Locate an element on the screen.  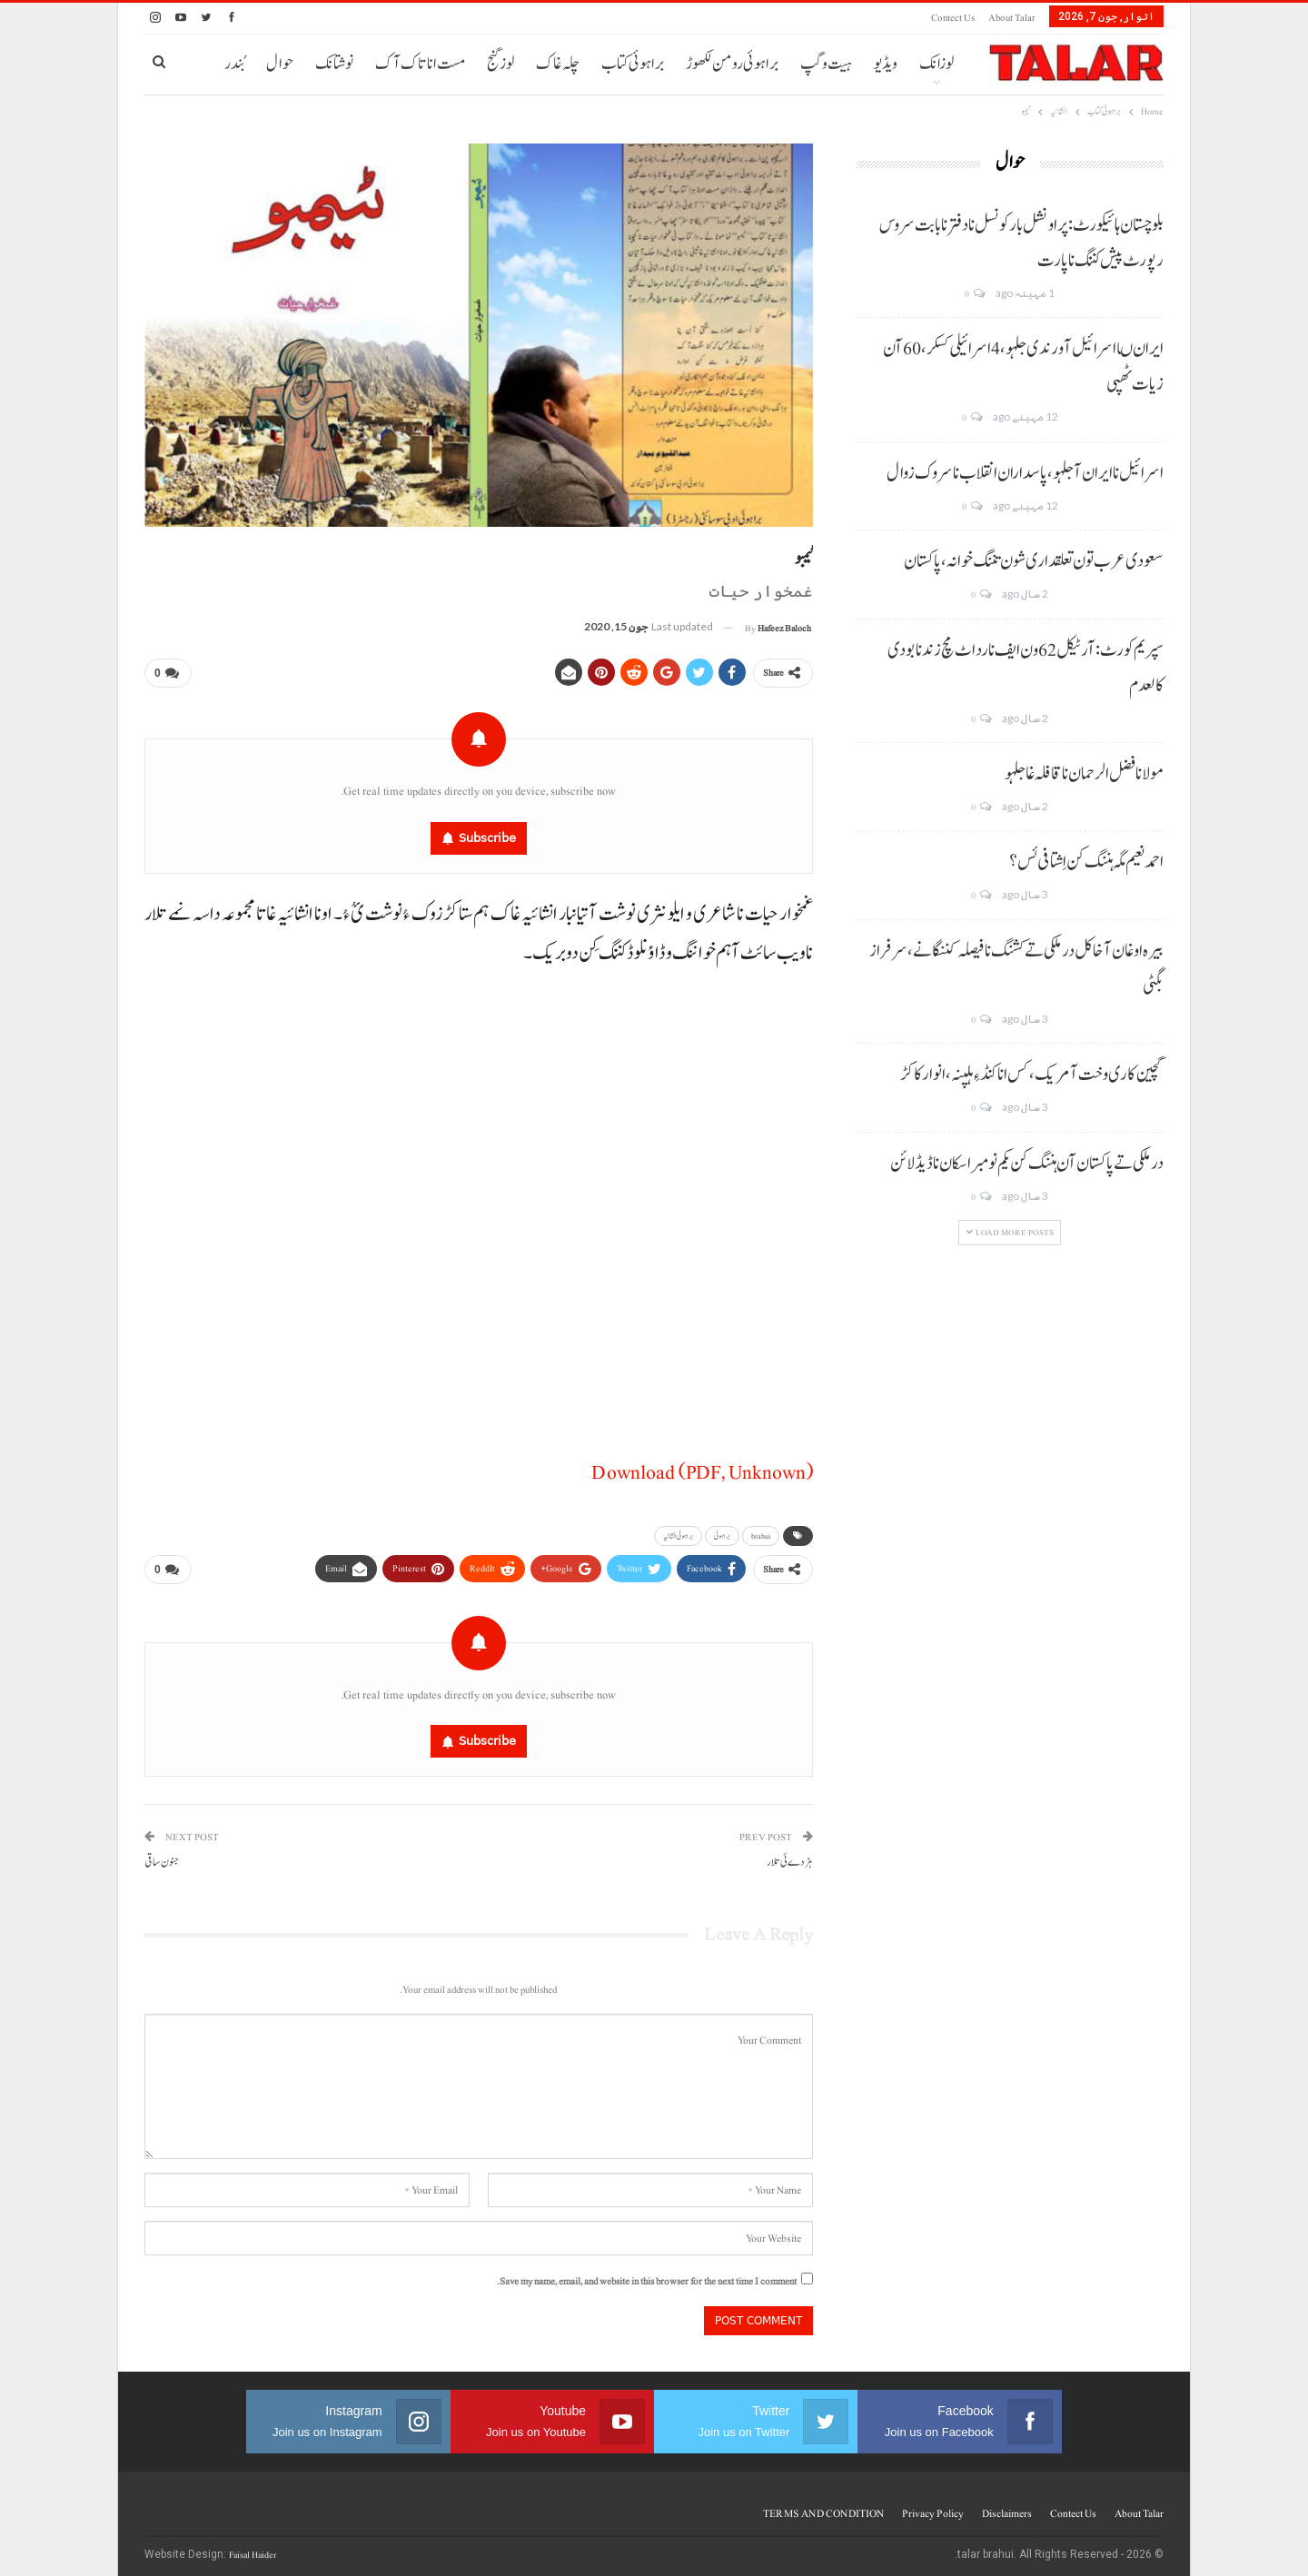
Faisal Haider is located at coordinates (252, 2547).